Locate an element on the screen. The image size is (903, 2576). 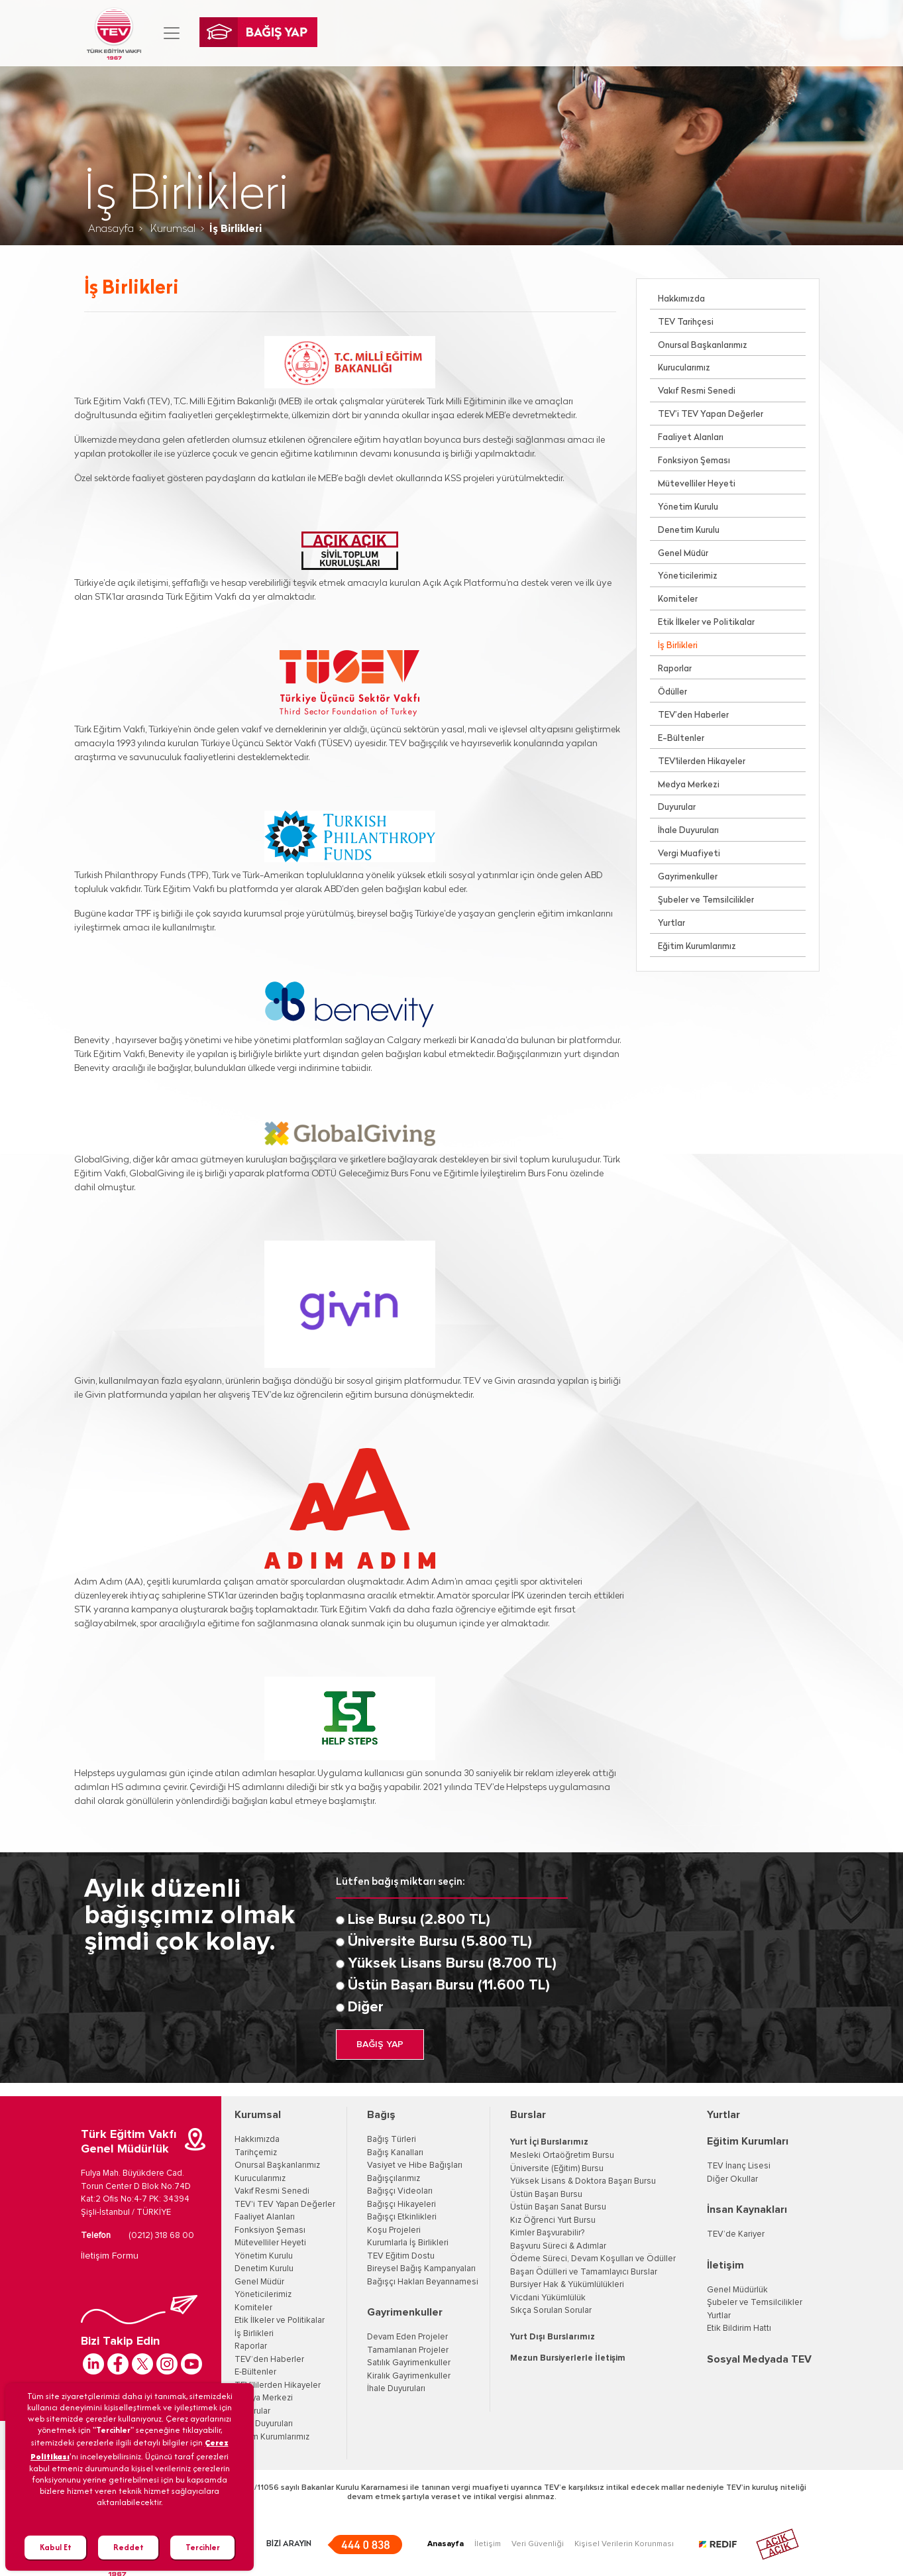
Devam Eden Projeler is located at coordinates (407, 2337).